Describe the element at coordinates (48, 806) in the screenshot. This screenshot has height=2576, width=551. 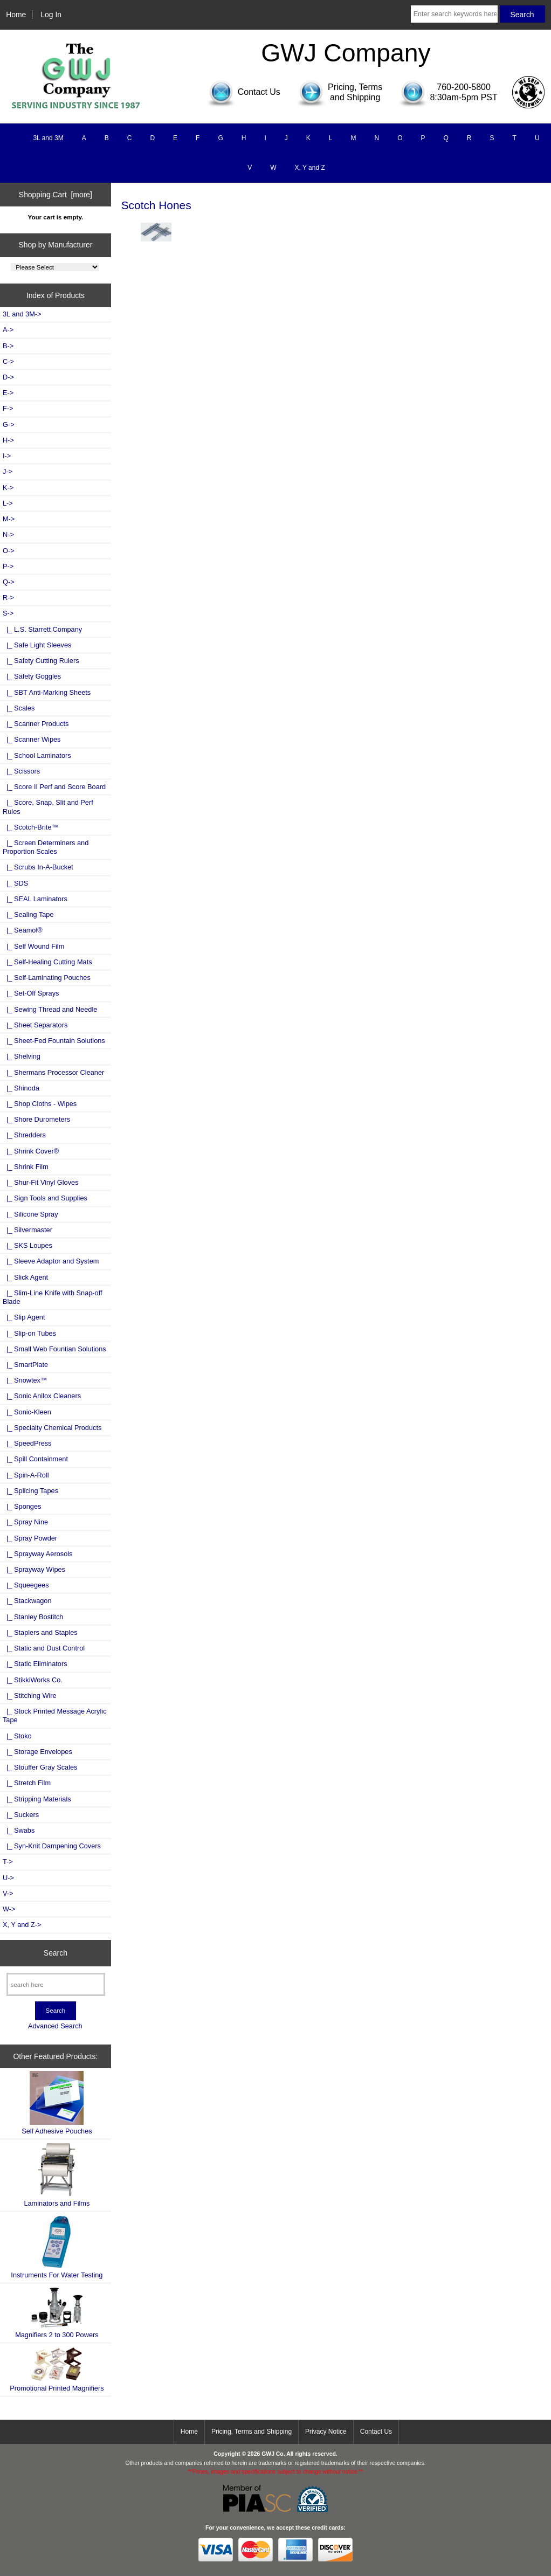
I see `|_ Score, Snap, Slit and Perf Rules` at that location.